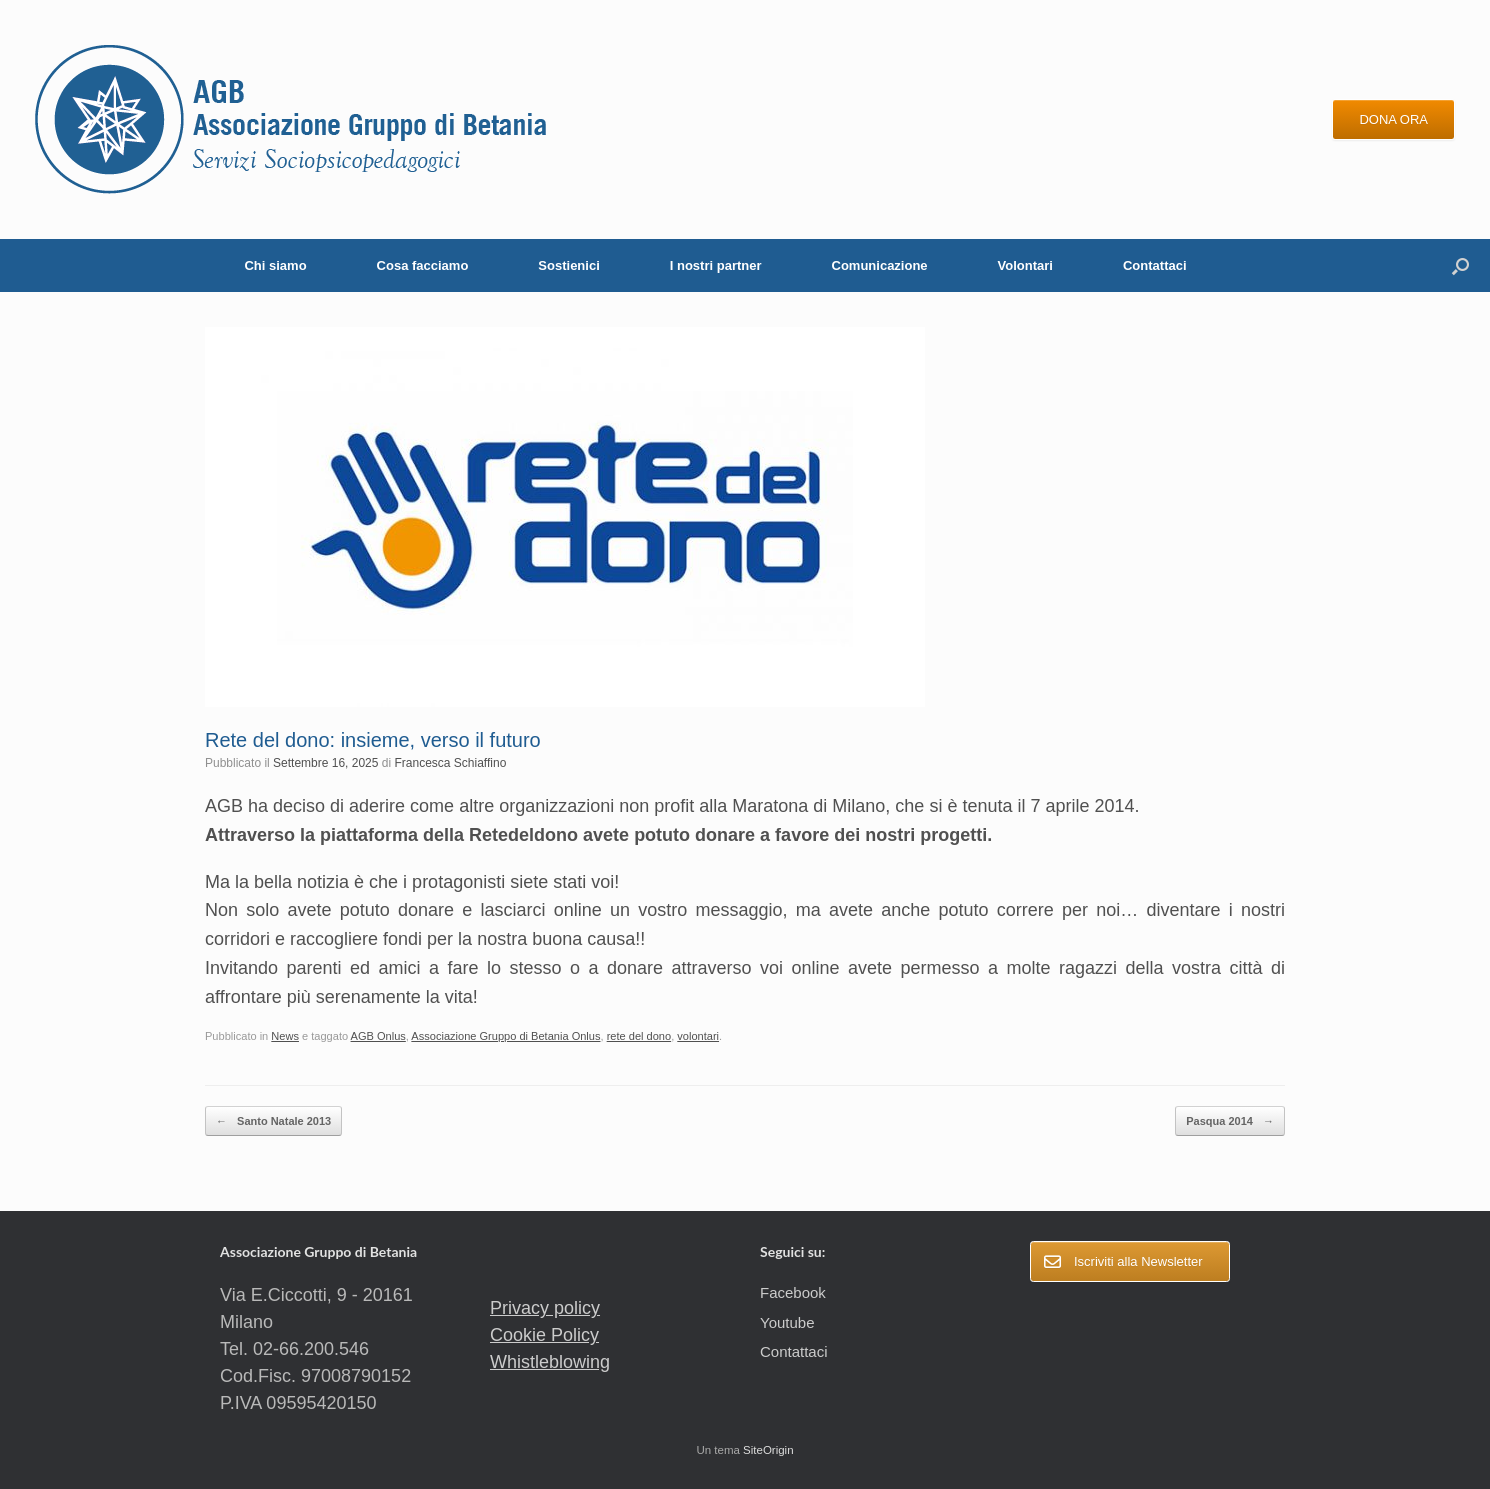 This screenshot has width=1490, height=1489. What do you see at coordinates (273, 1121) in the screenshot?
I see `Santo Natale 2013` at bounding box center [273, 1121].